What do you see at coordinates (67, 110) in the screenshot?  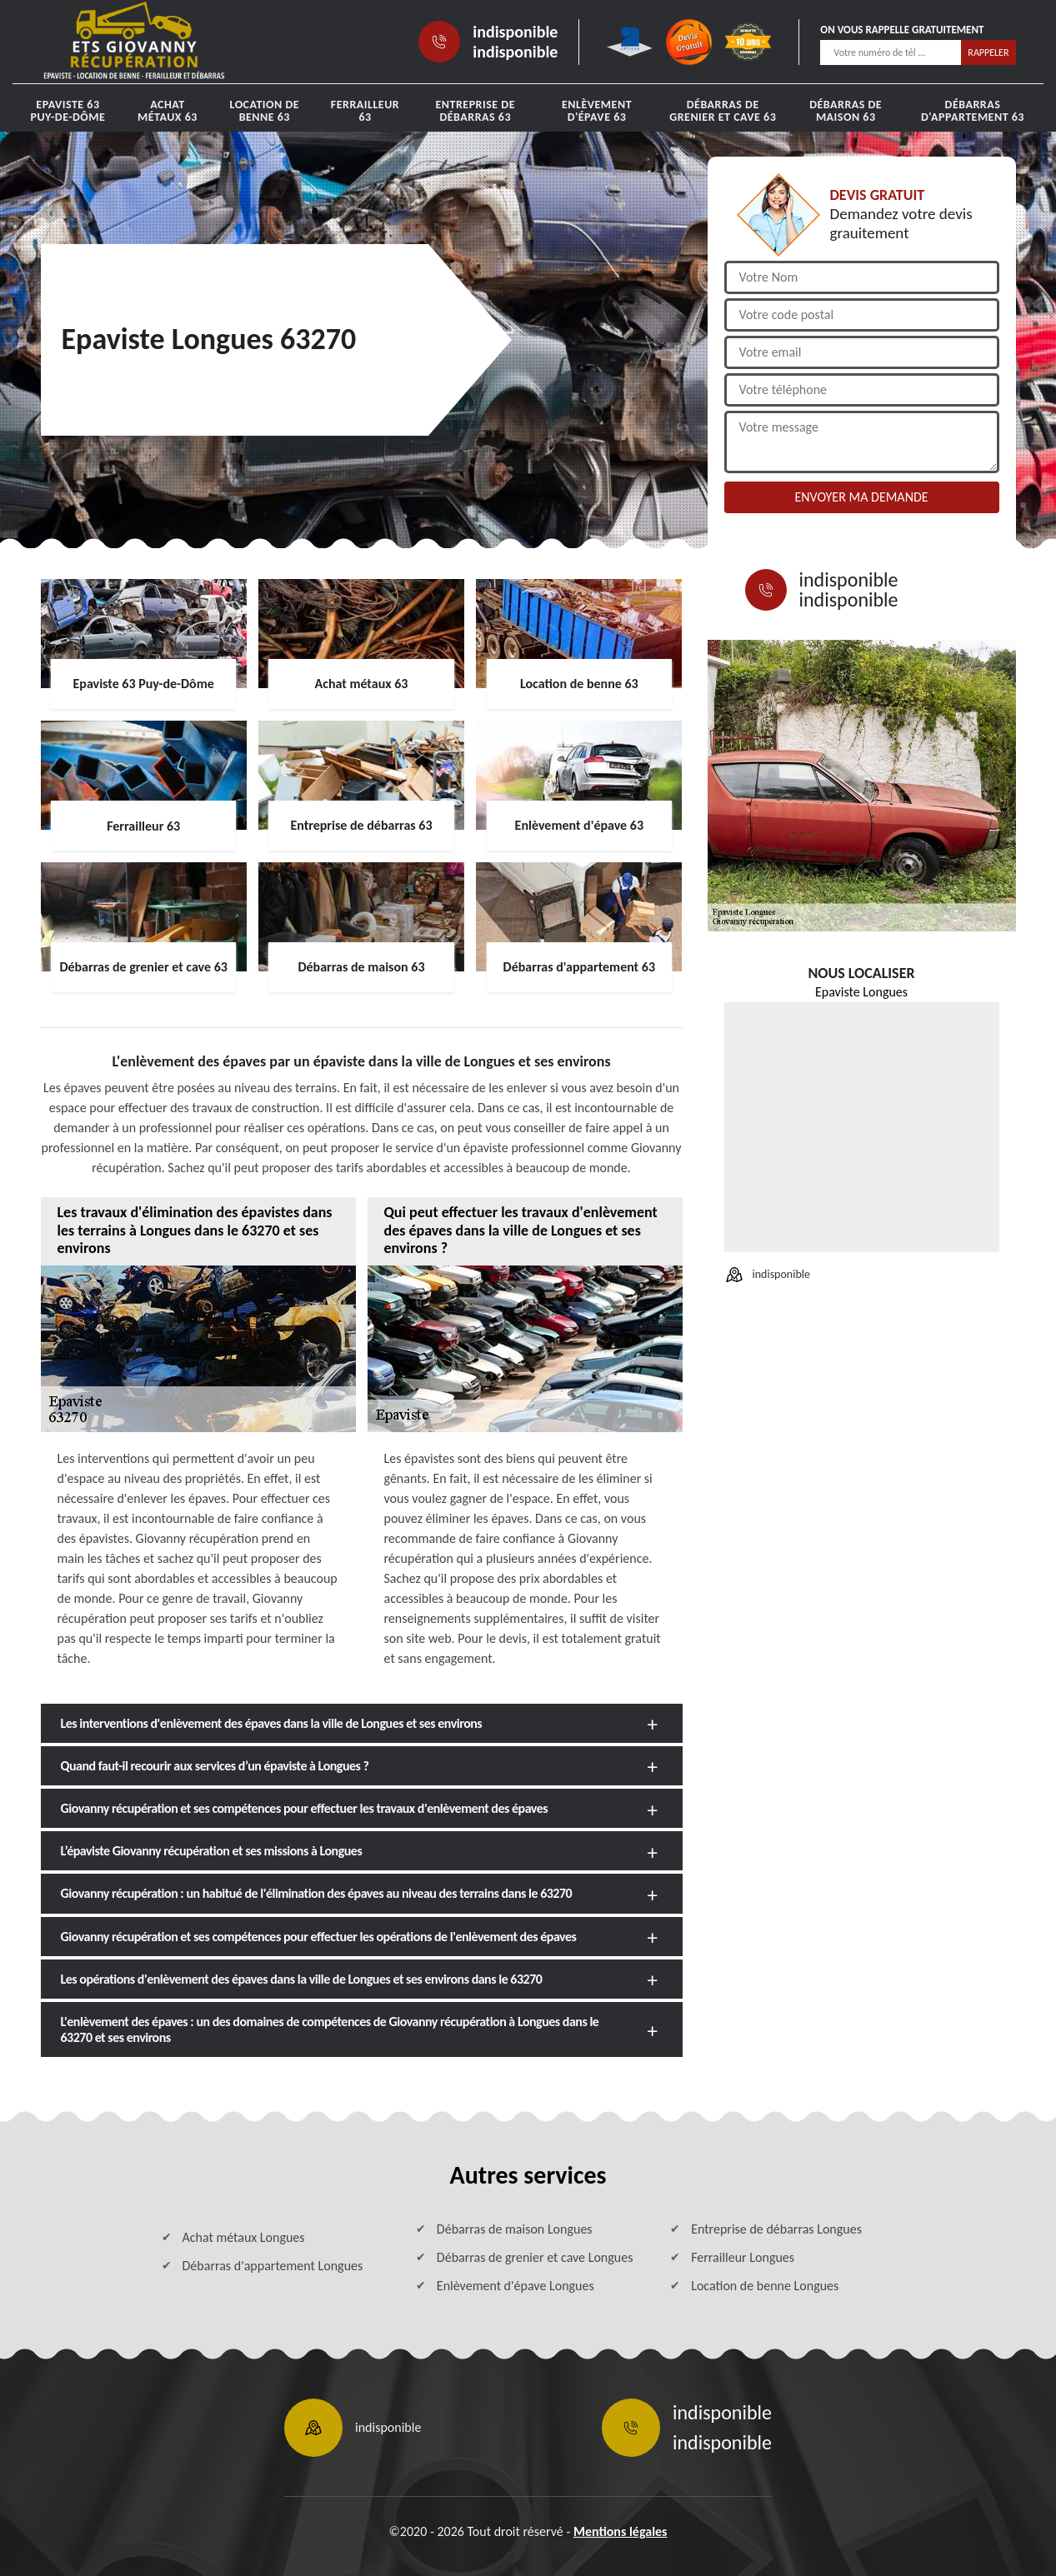 I see `Epaviste 63 Puy-de-Dôme` at bounding box center [67, 110].